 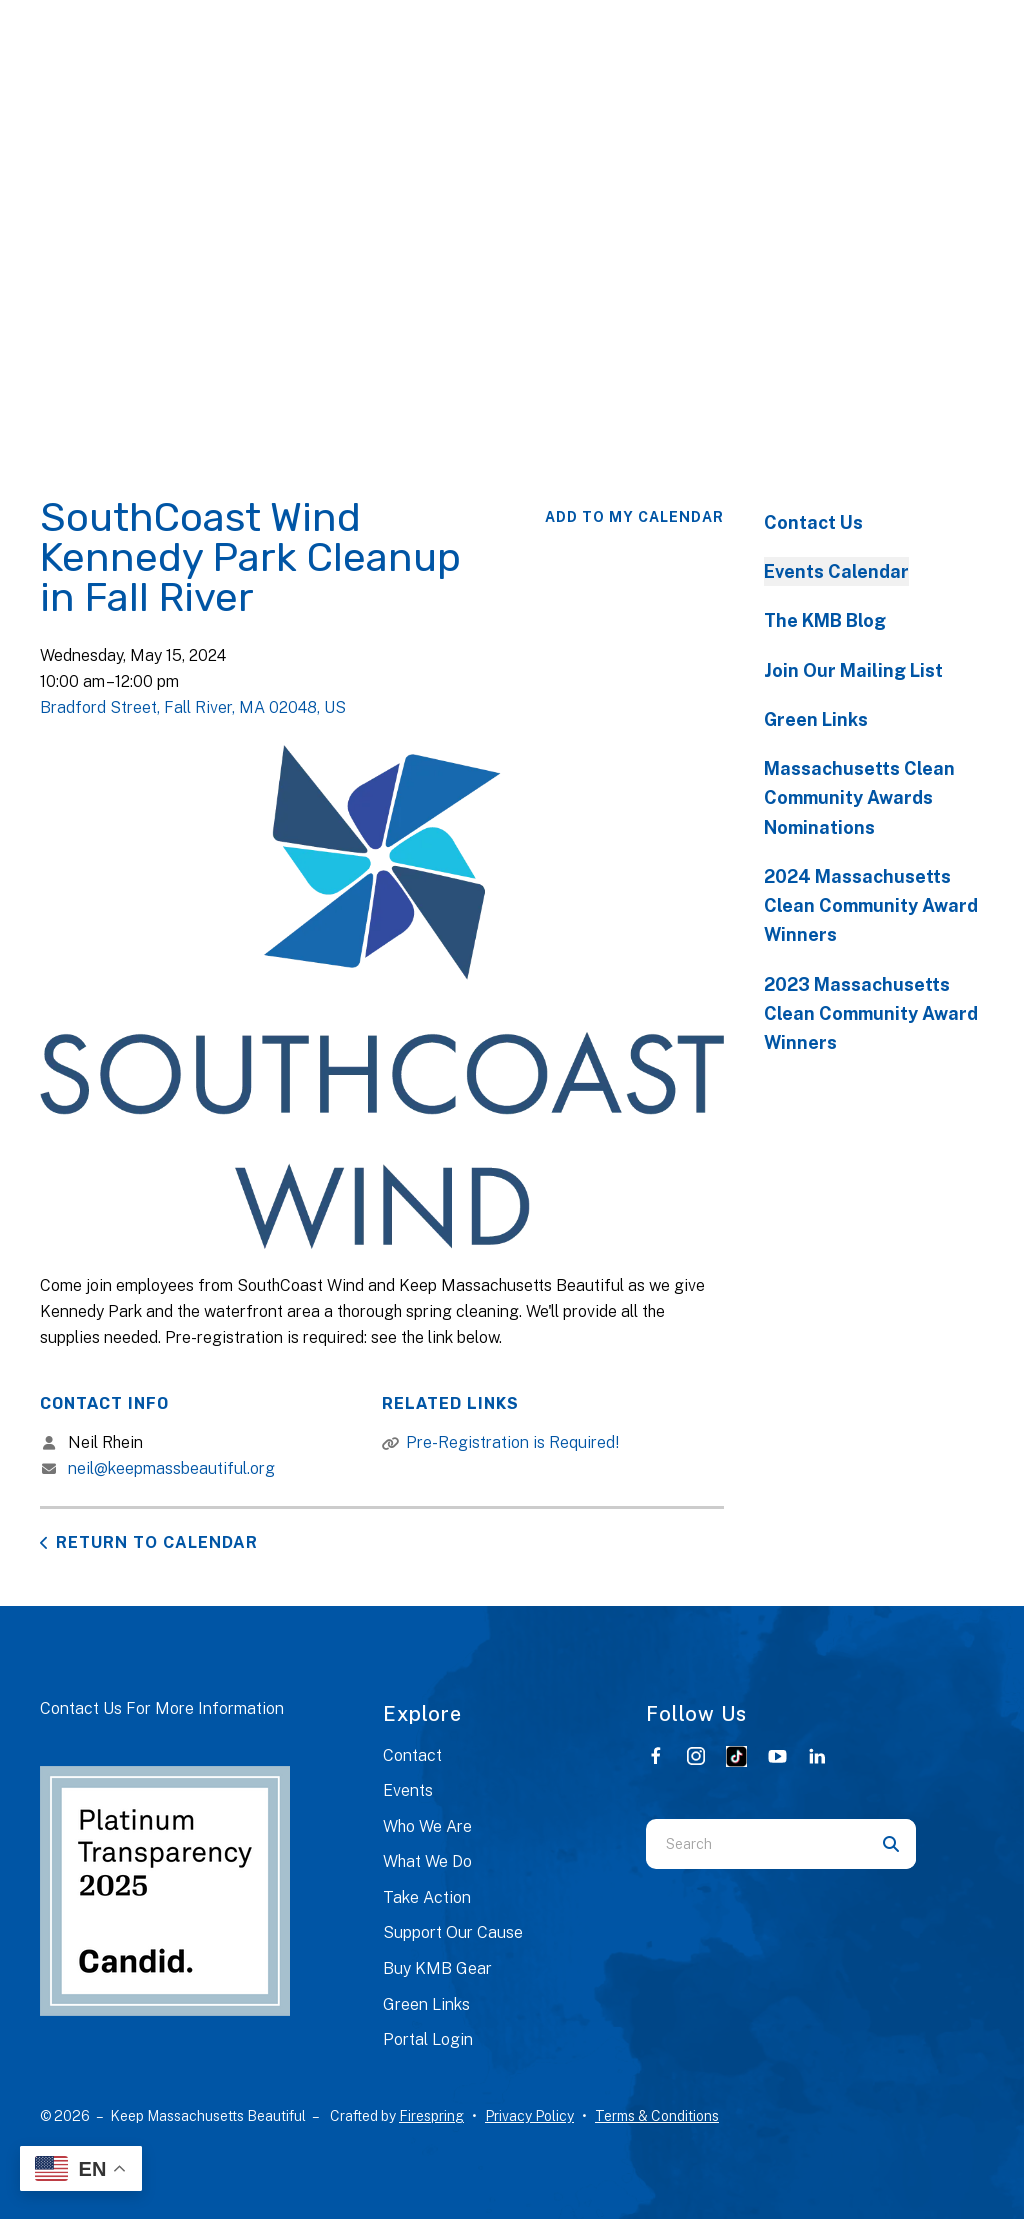 I want to click on Take Action, so click(x=427, y=1897).